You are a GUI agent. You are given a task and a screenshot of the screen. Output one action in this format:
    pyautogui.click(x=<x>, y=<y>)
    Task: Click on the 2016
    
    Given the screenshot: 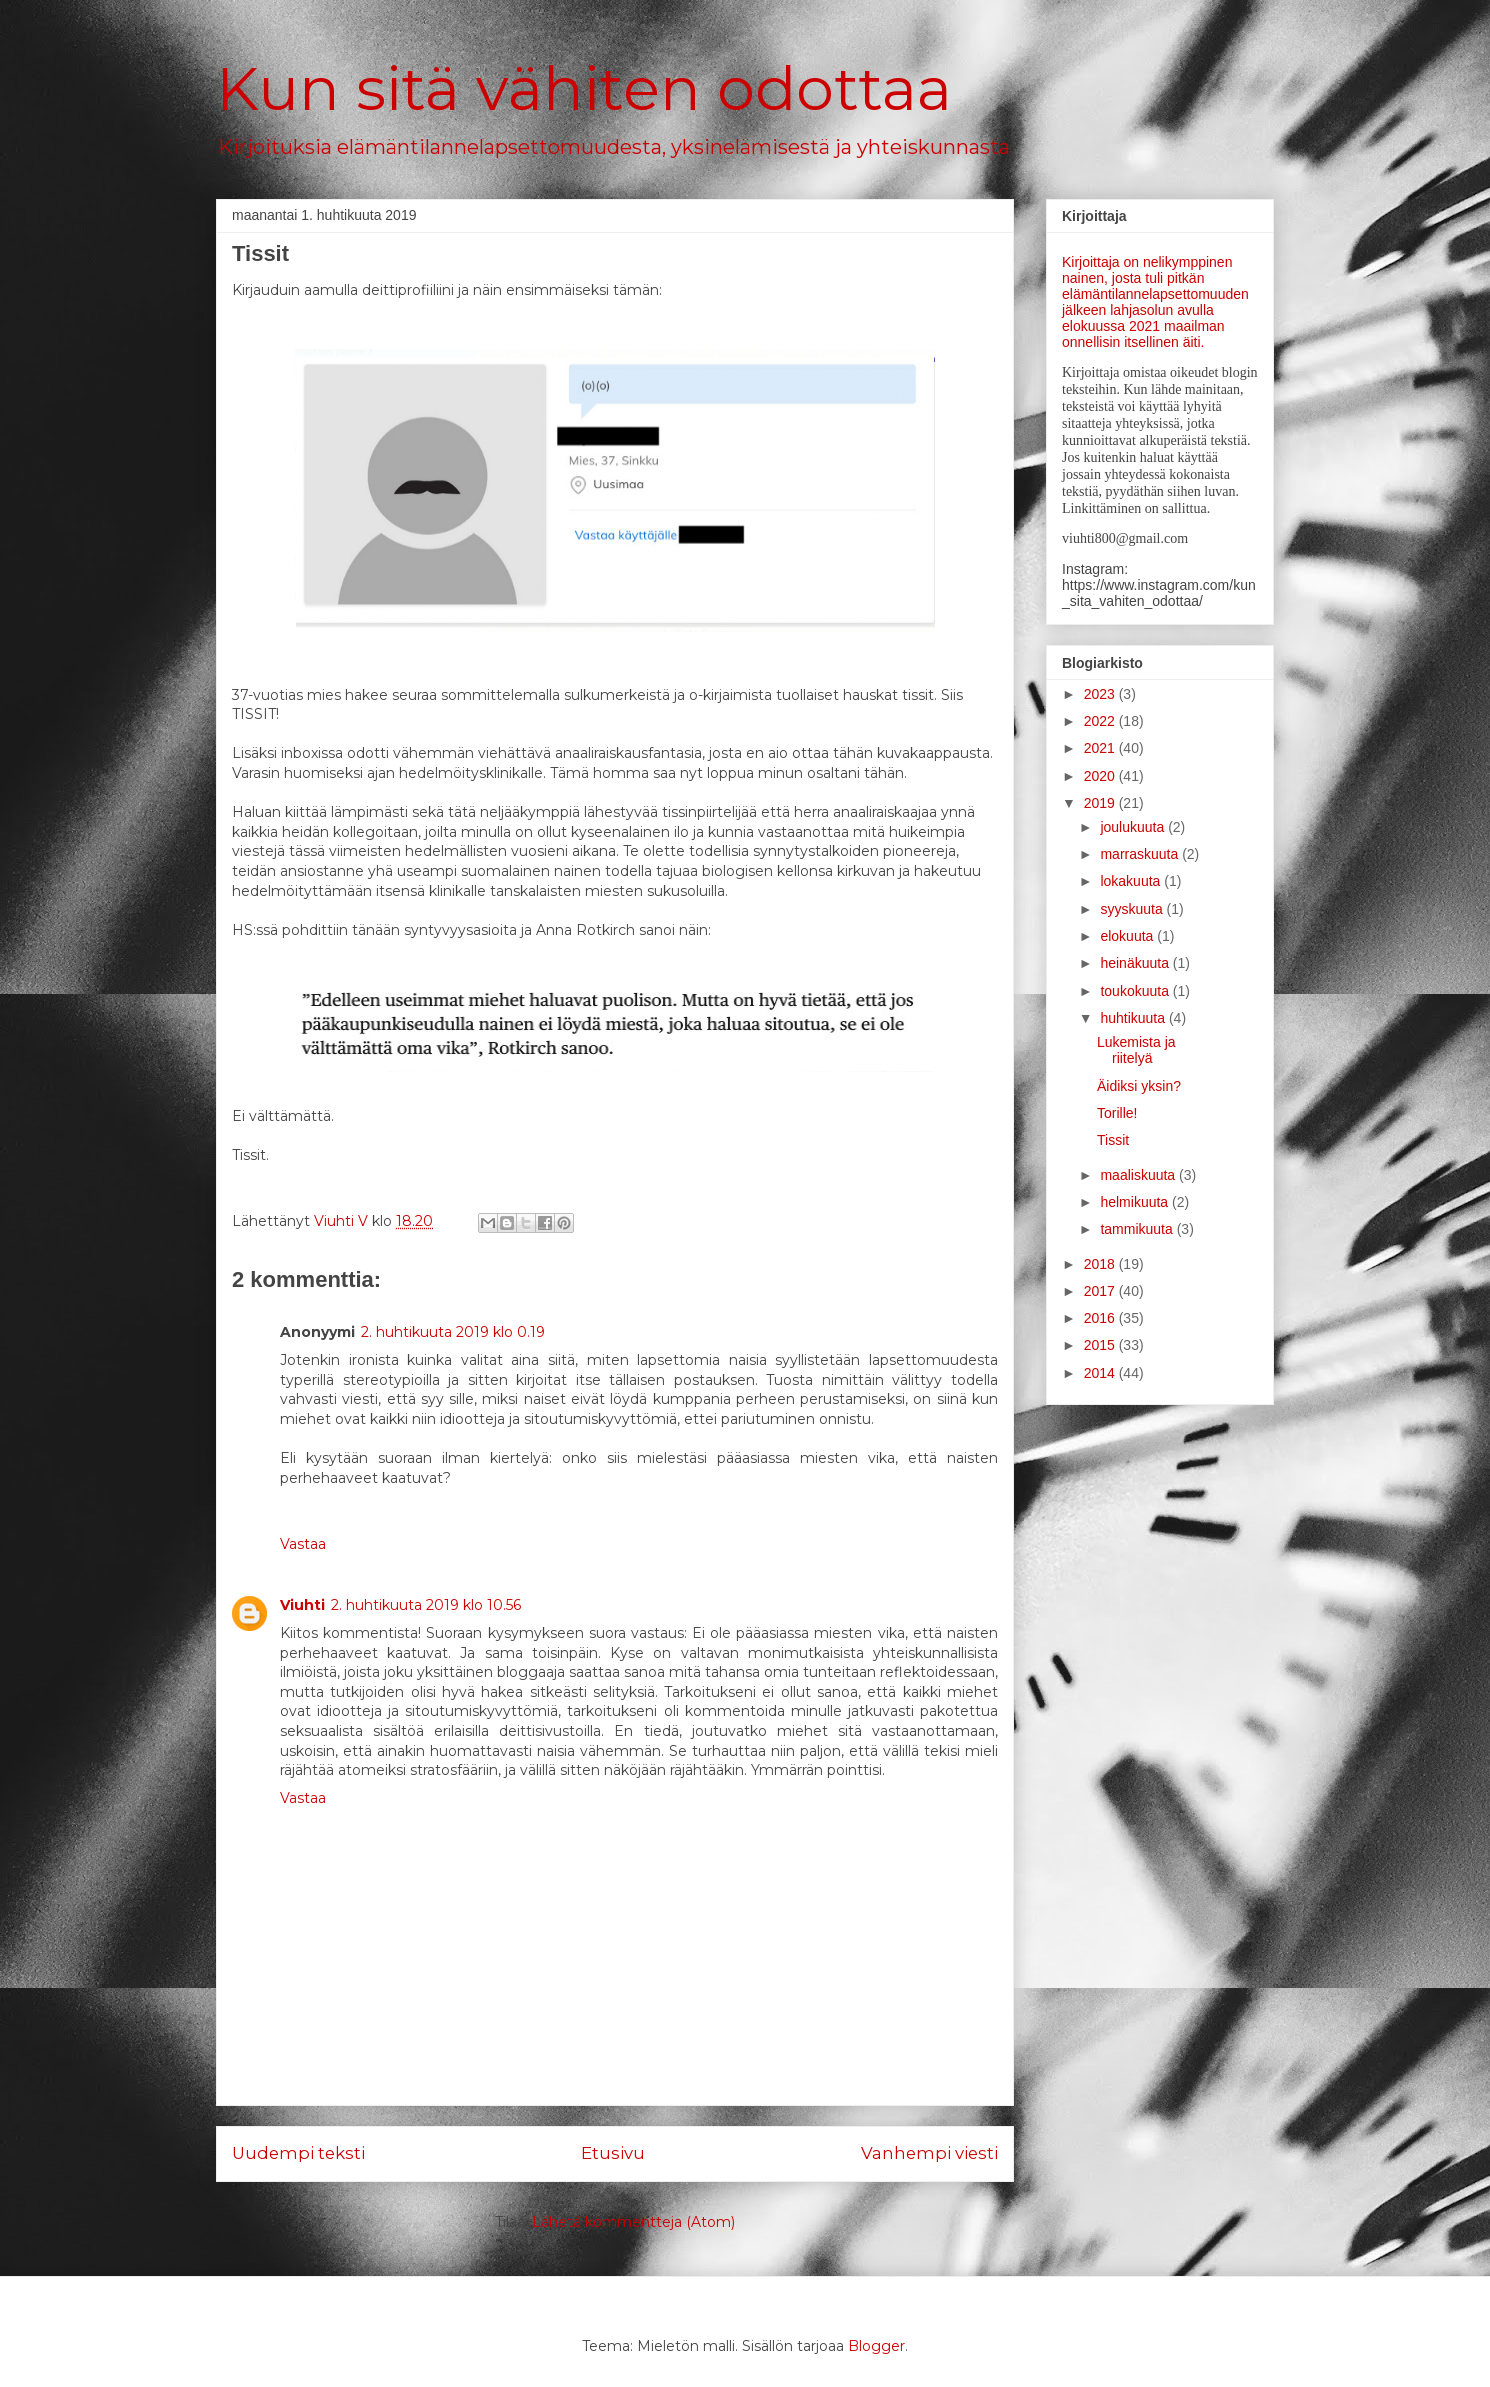 What is the action you would take?
    pyautogui.click(x=1101, y=1318)
    